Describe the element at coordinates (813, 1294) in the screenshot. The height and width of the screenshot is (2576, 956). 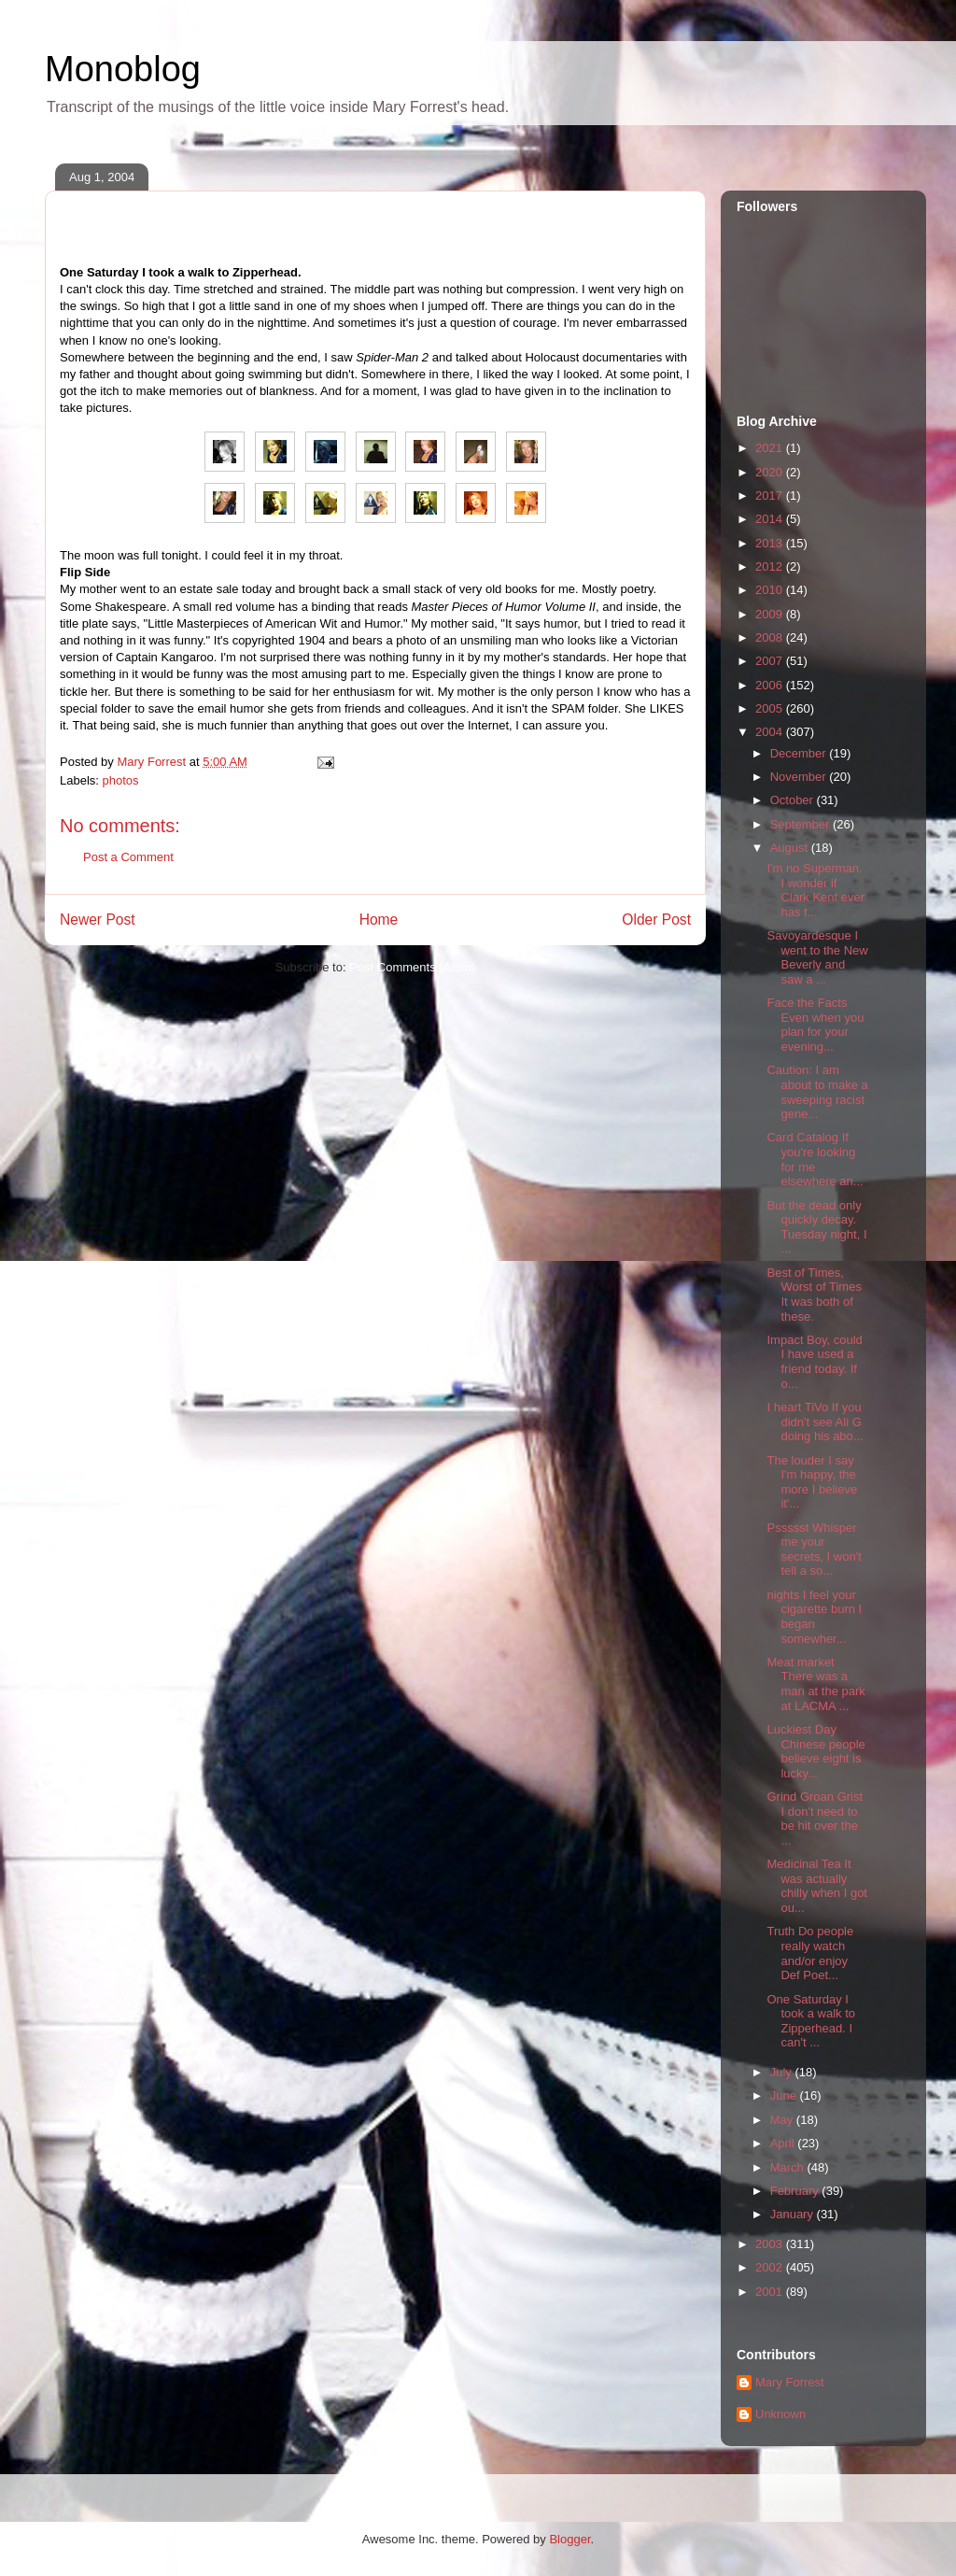
I see `Best of Times, Worst of Times It was both of these.` at that location.